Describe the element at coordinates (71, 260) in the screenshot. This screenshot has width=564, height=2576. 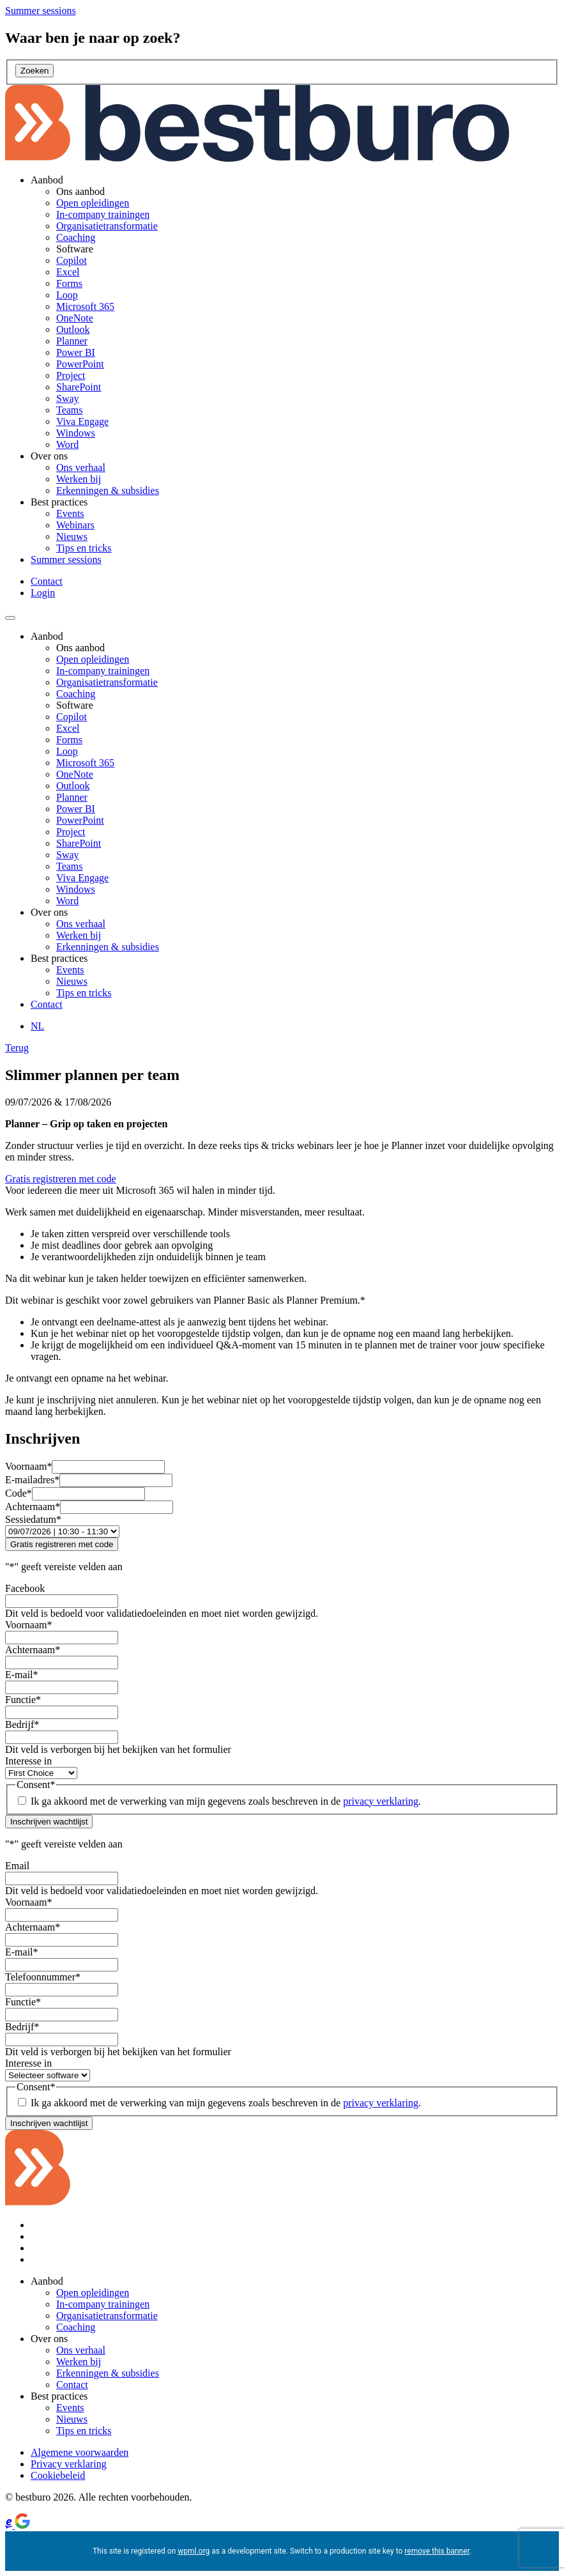
I see `Copilot` at that location.